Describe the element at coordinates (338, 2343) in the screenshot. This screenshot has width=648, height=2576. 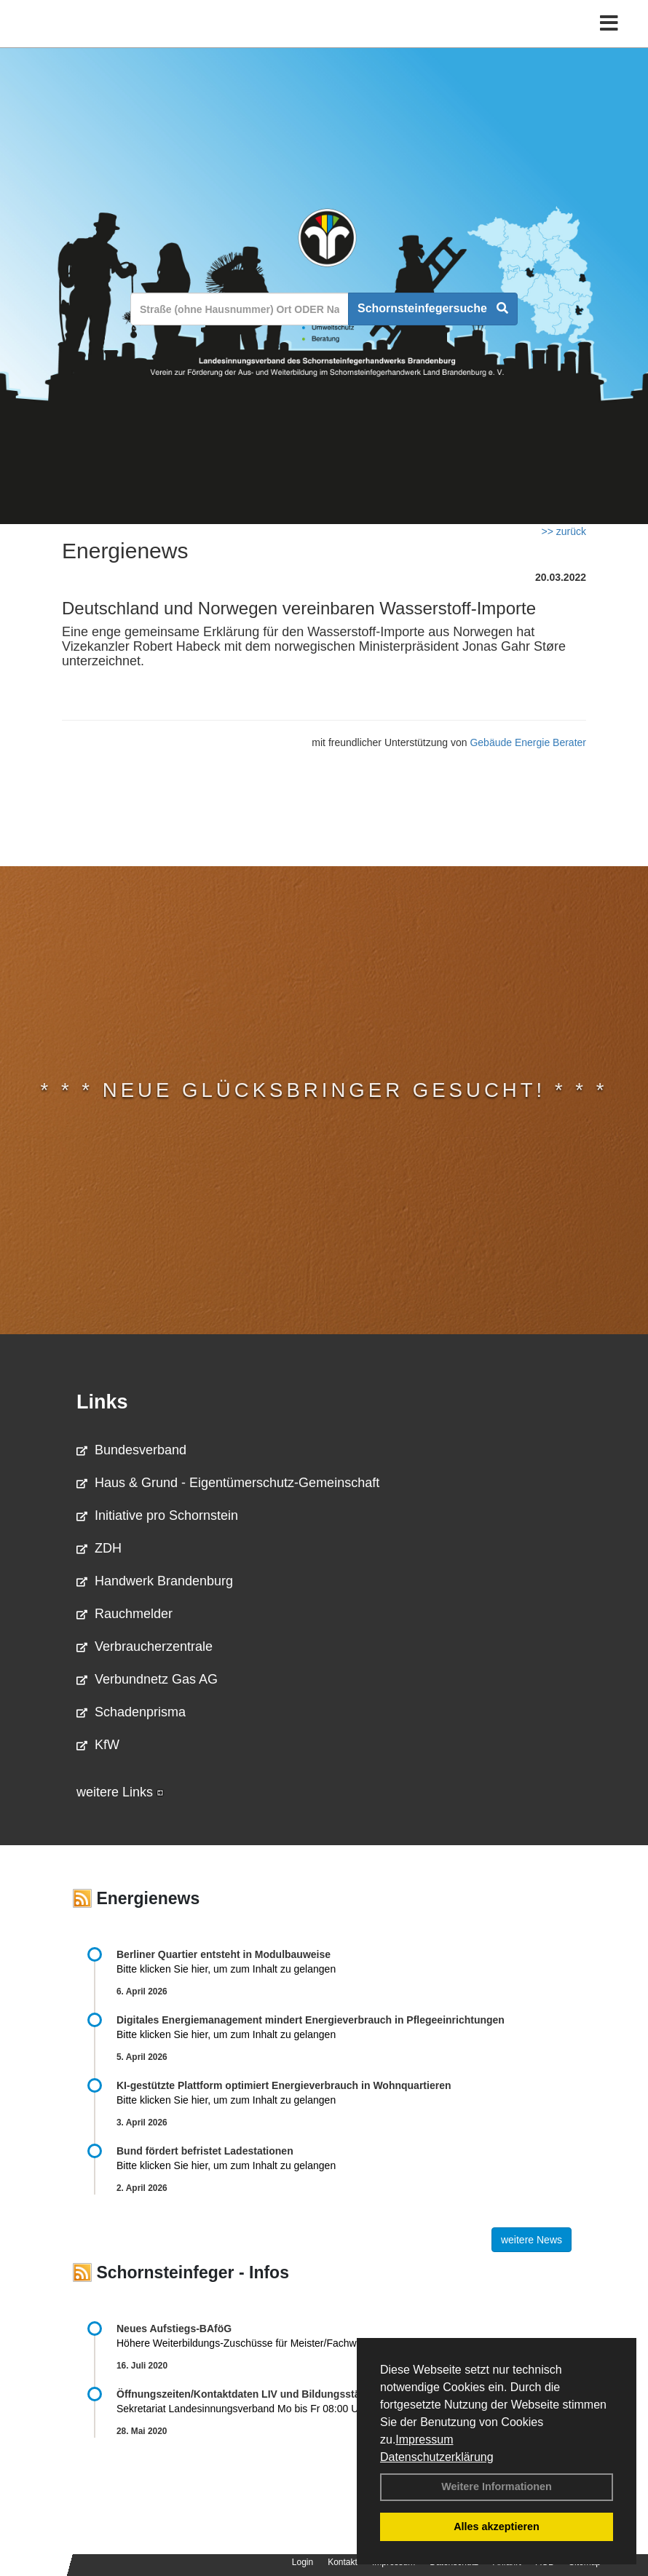
I see `Höhere Weiterbildungs-Zuschüsse für Meister/Fachwirte ab August 2020 Weitere Informationen …` at that location.